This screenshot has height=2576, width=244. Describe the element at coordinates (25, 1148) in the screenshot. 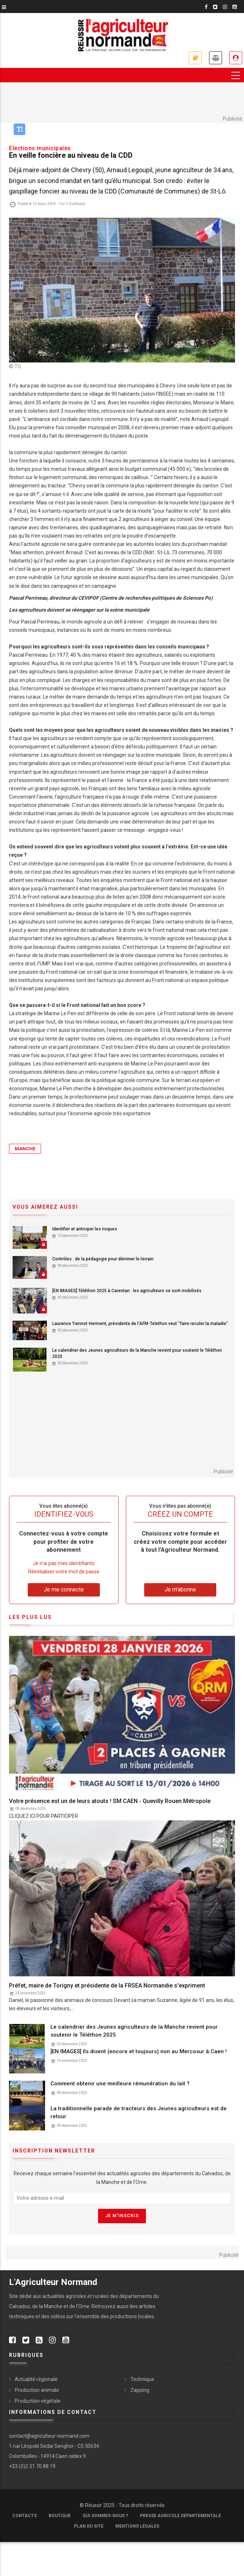

I see `Manche` at that location.